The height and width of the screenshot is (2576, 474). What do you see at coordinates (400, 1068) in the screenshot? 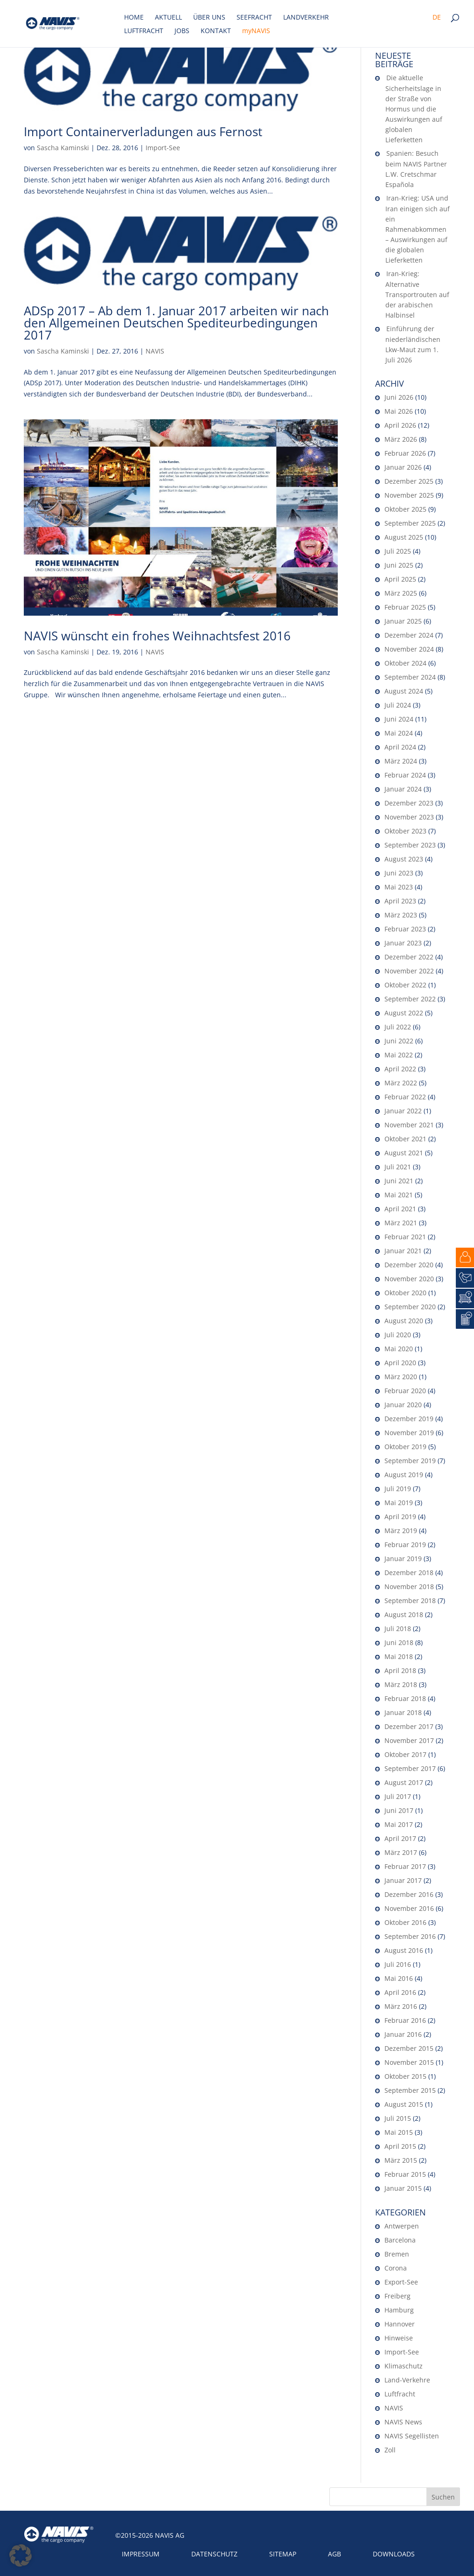
I see `April 2022` at bounding box center [400, 1068].